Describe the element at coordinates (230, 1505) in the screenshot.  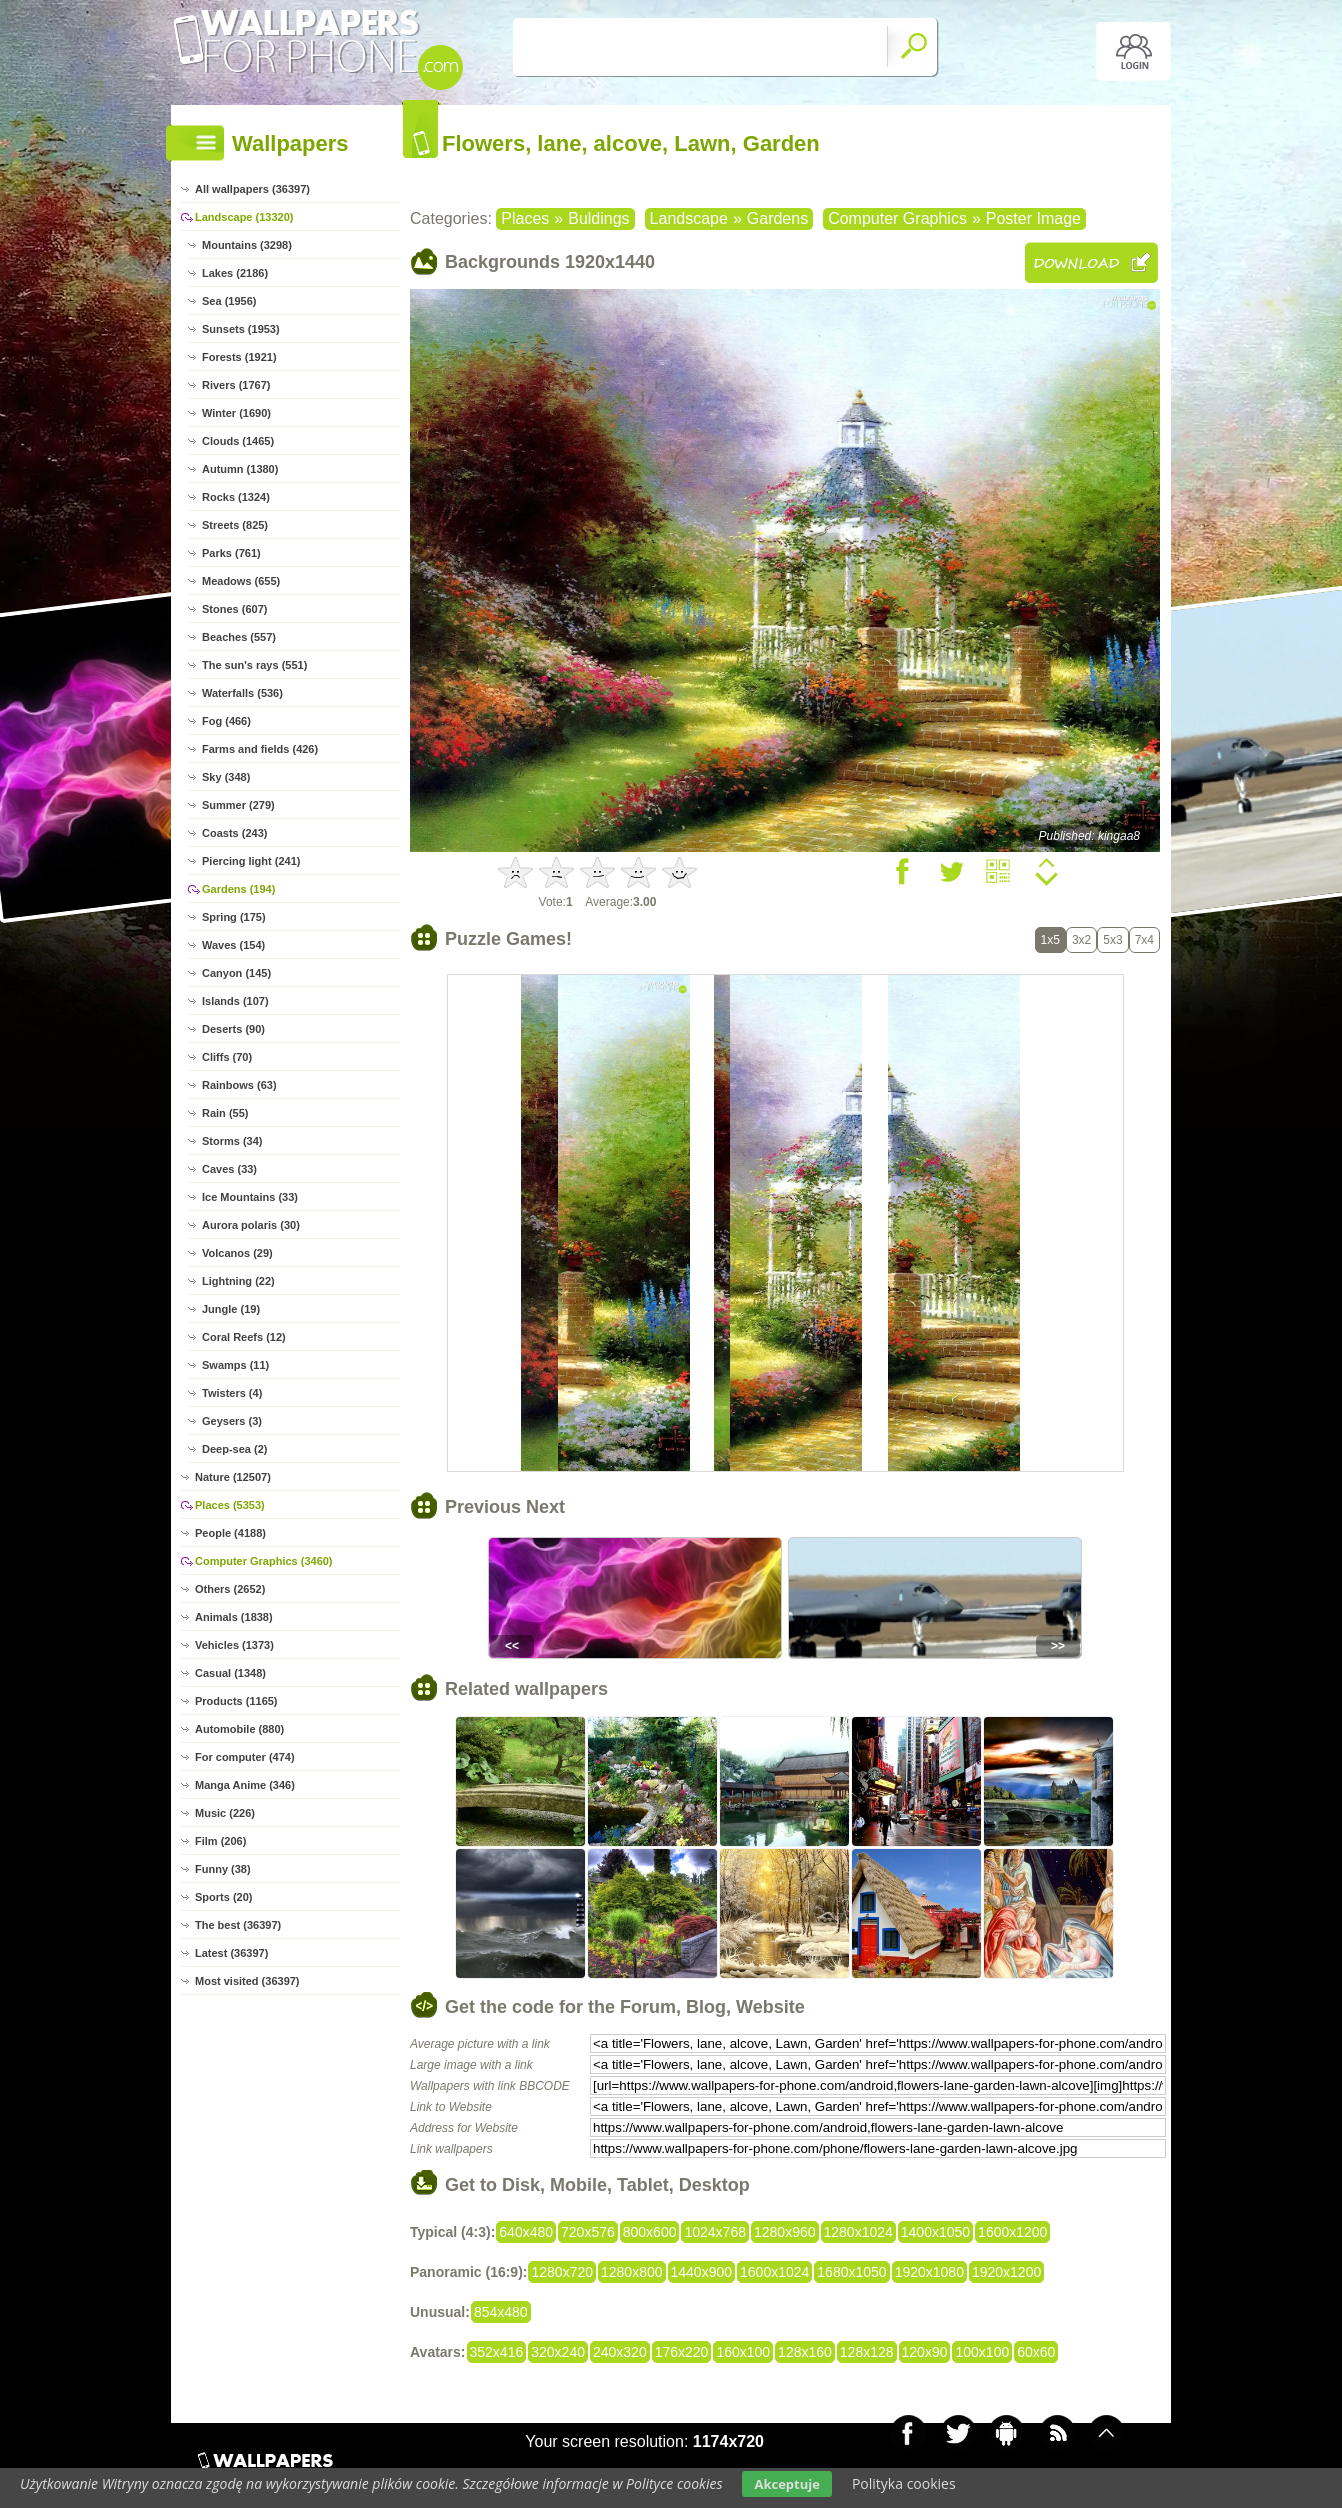
I see `Places (5353)` at that location.